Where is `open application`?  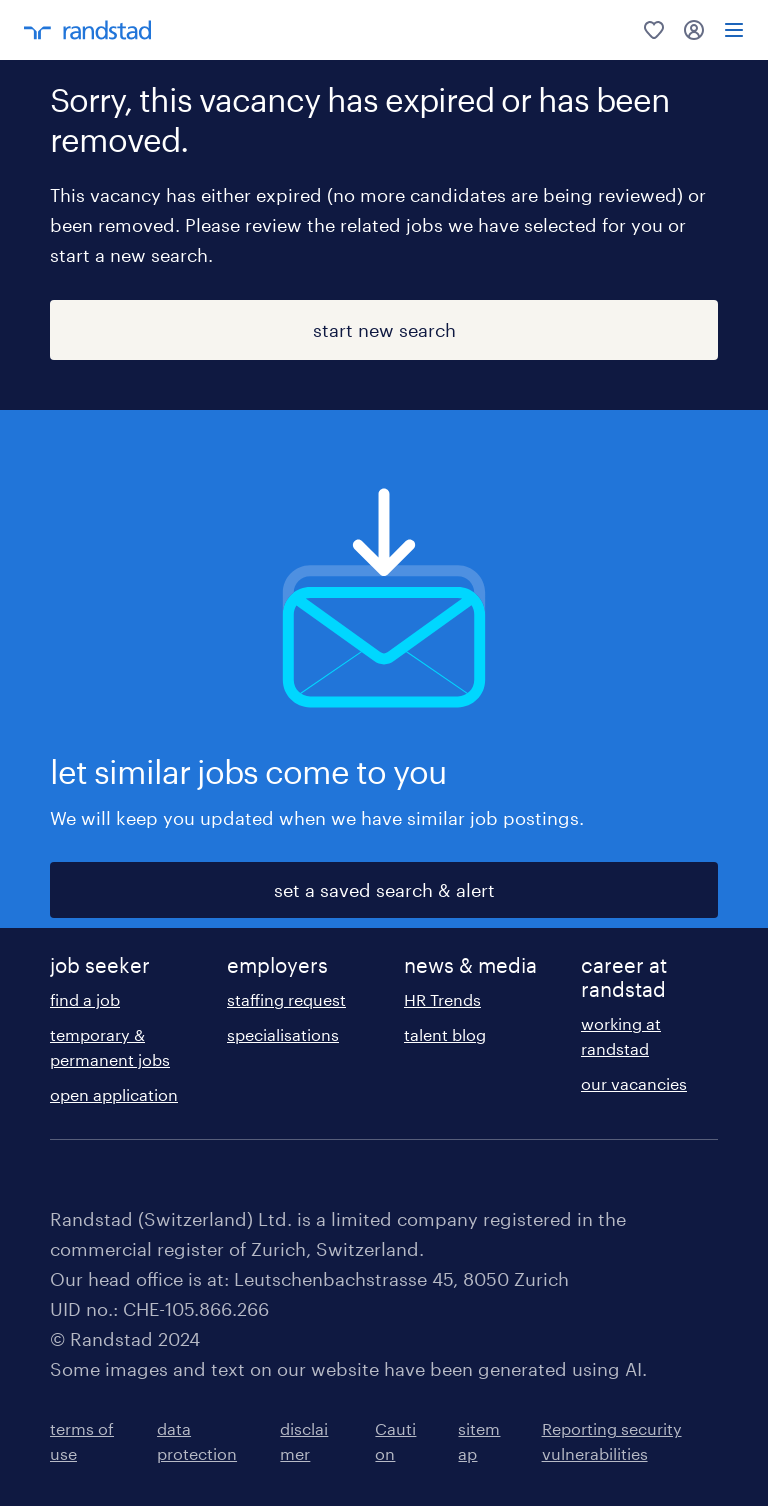
open application is located at coordinates (114, 1094).